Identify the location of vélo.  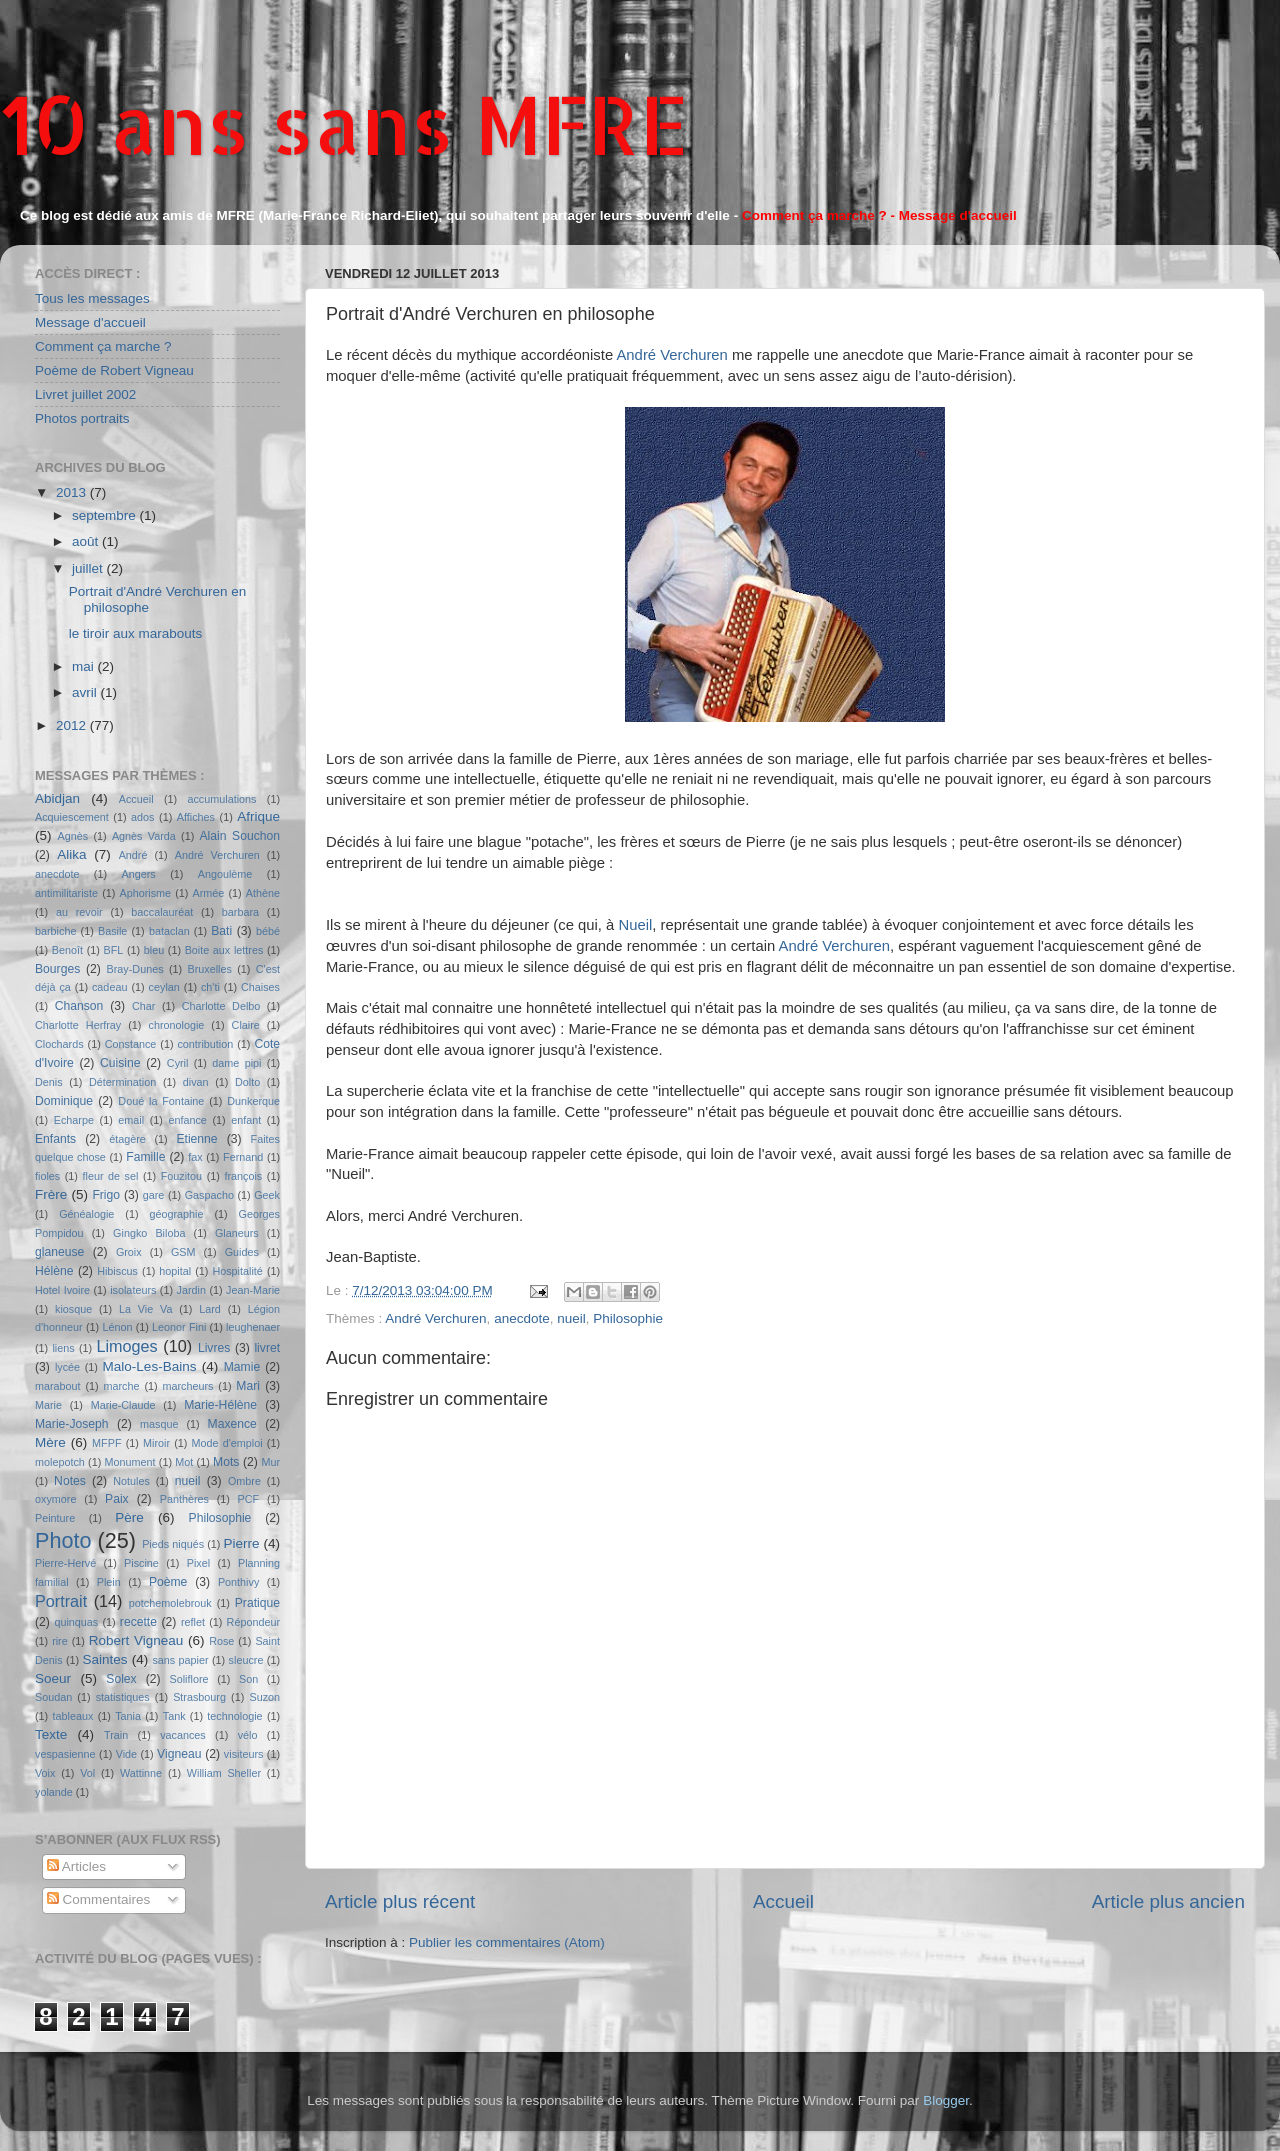
(248, 1735).